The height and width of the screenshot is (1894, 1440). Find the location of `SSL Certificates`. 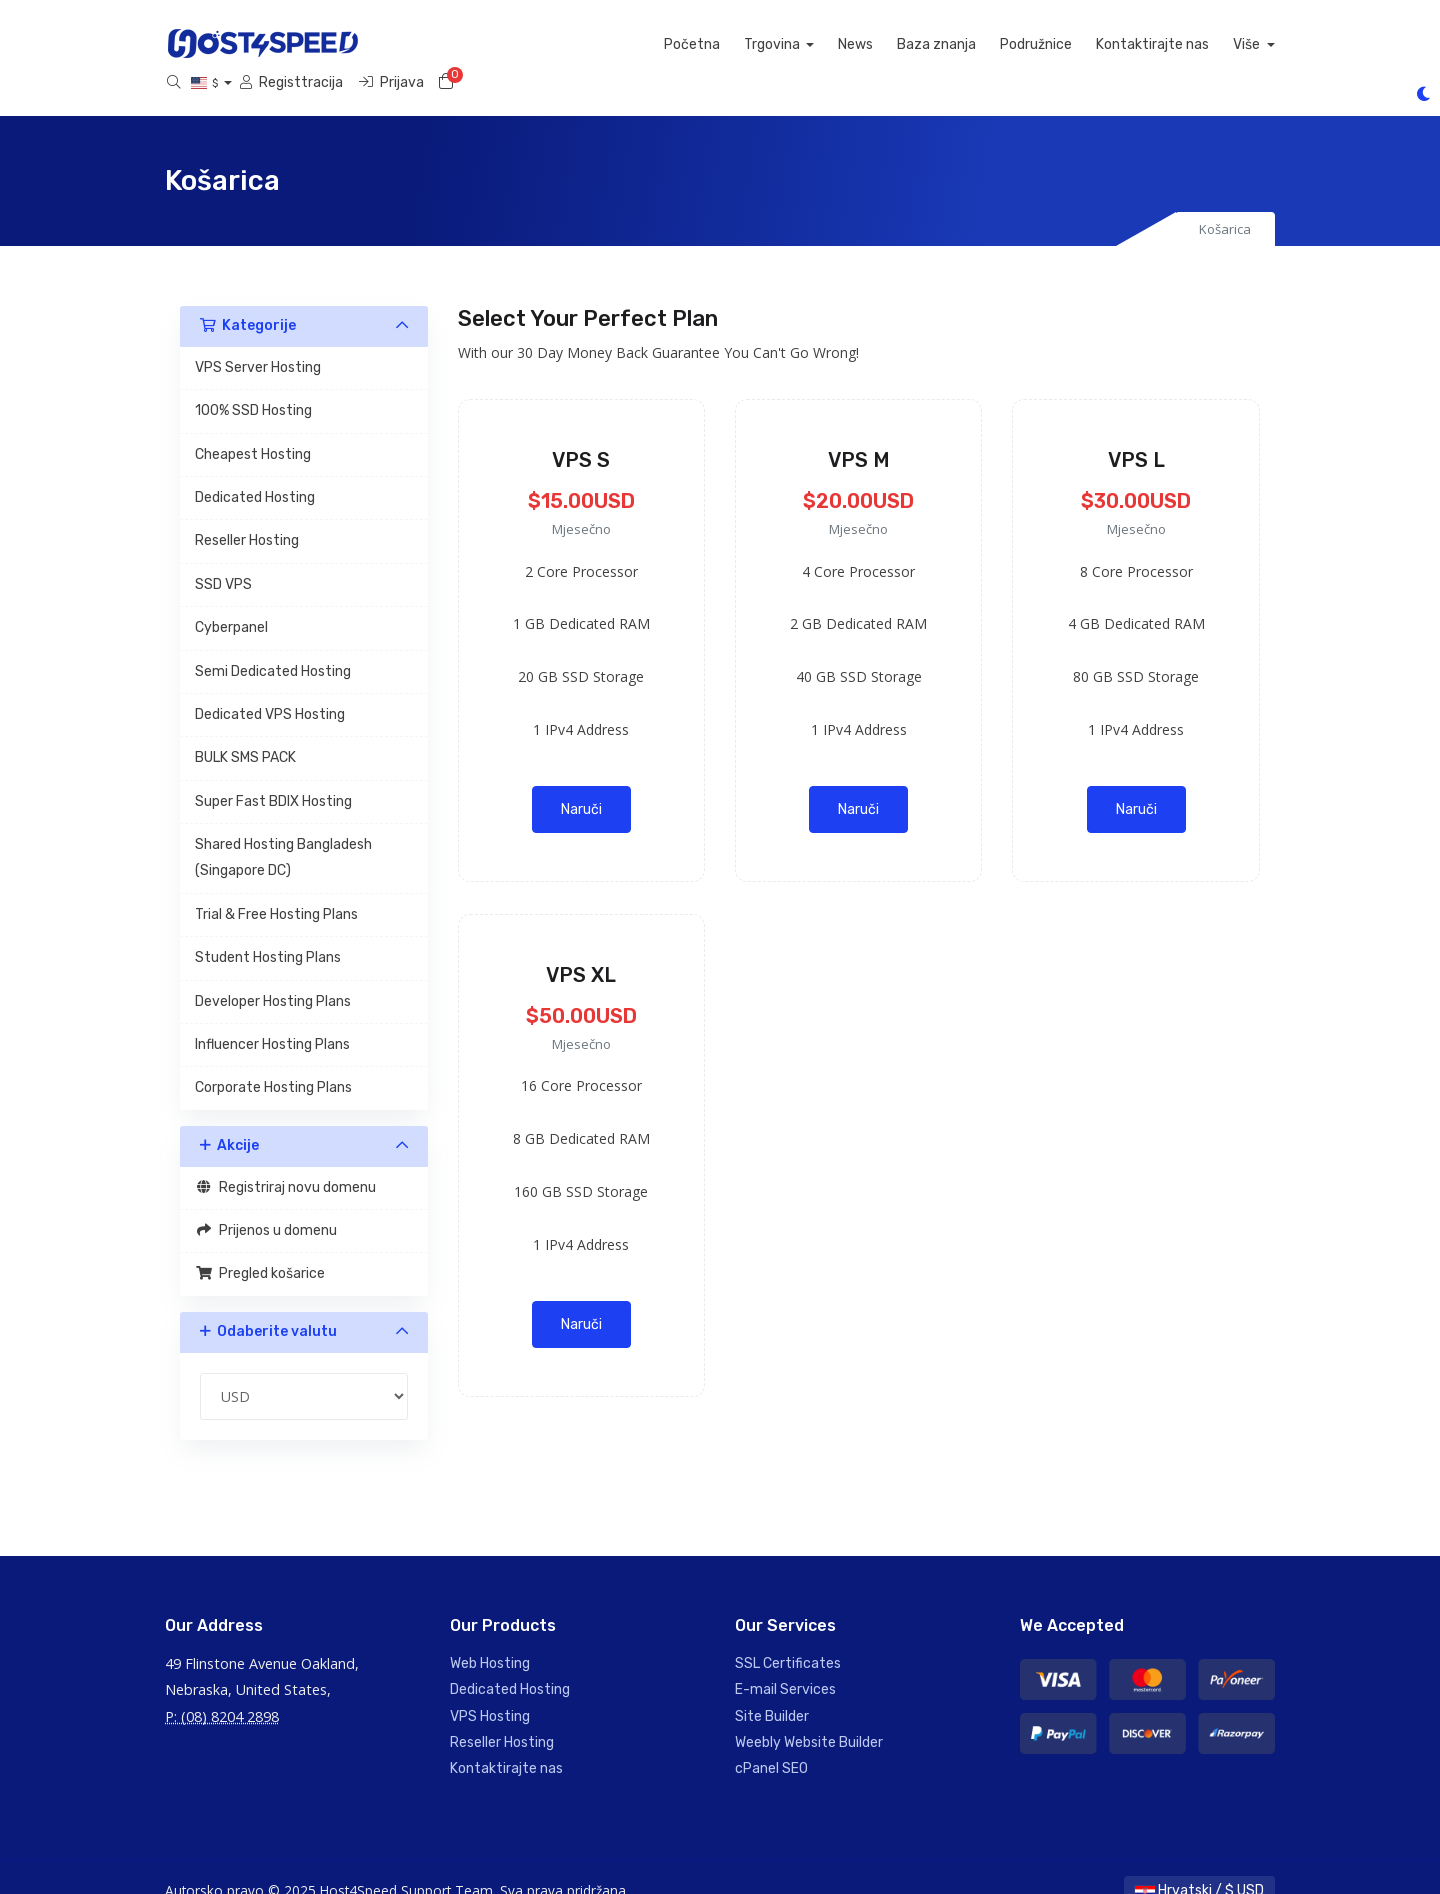

SSL Certificates is located at coordinates (788, 1635).